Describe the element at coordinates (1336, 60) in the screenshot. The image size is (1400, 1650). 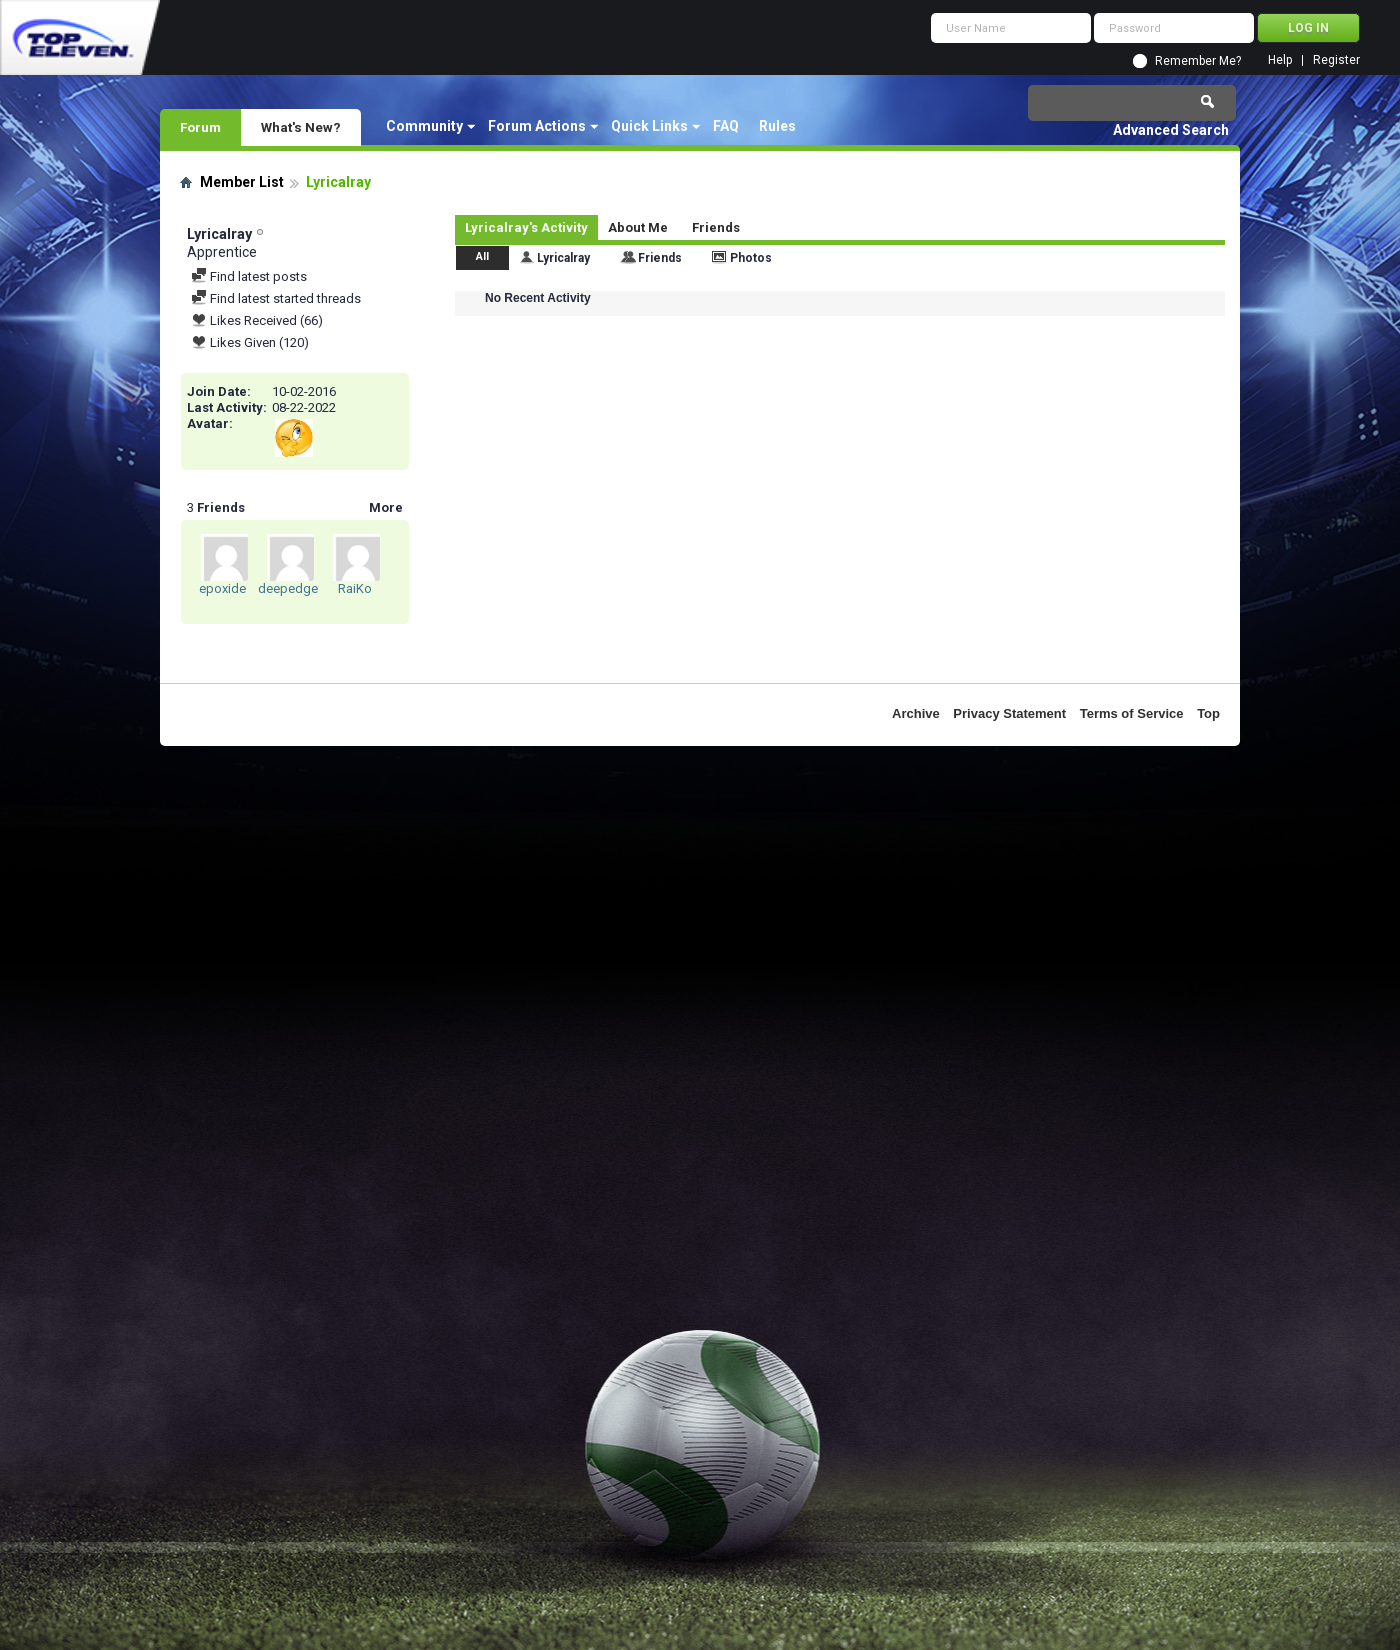
I see `Register` at that location.